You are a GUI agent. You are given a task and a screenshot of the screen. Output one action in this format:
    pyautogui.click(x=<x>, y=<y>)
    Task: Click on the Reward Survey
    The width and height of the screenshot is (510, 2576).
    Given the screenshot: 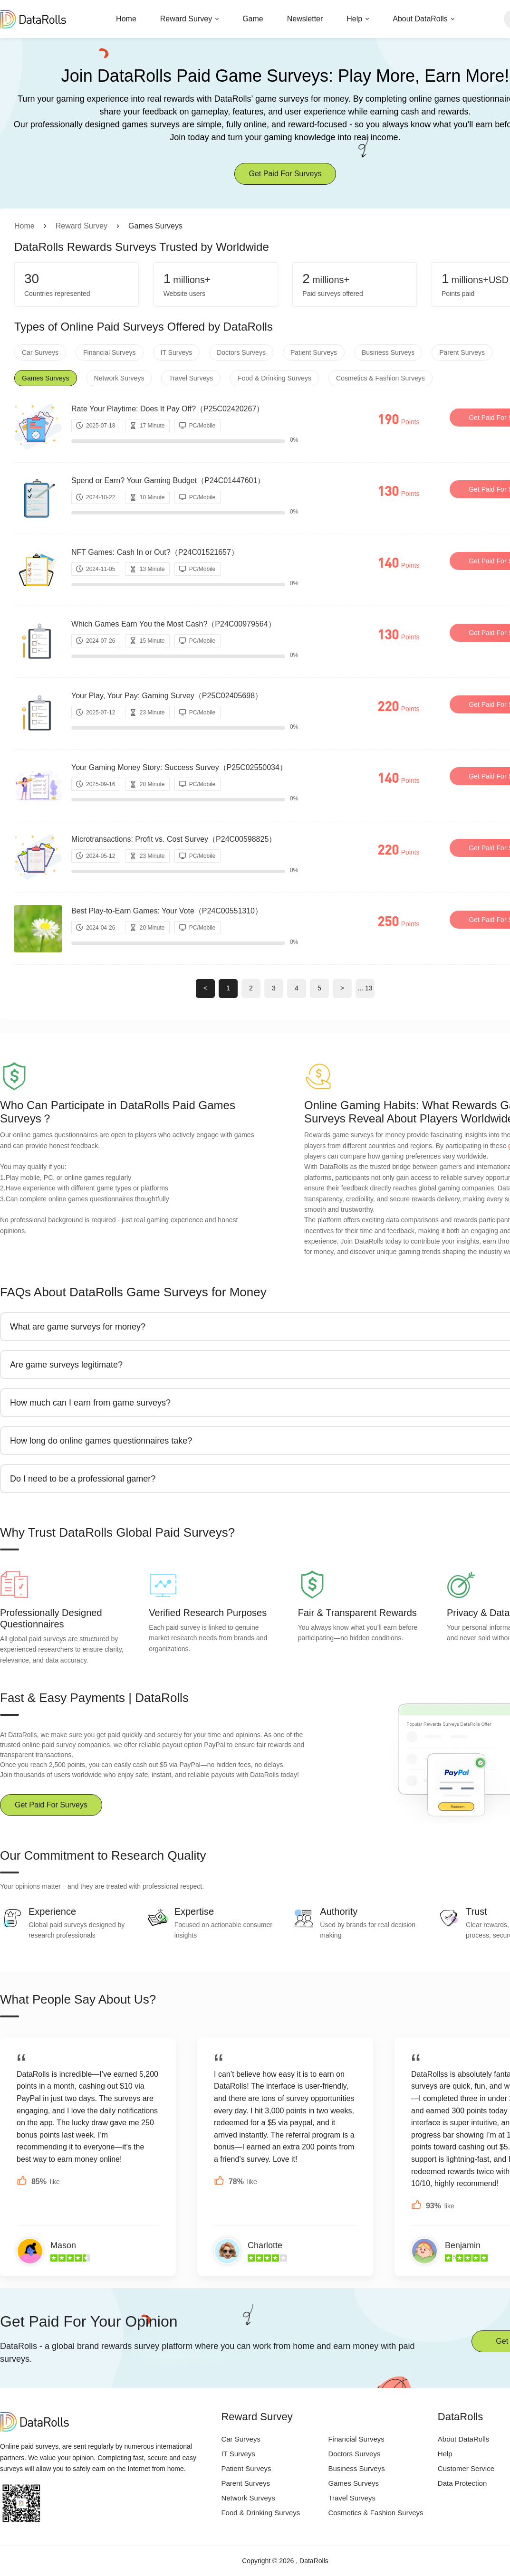 What is the action you would take?
    pyautogui.click(x=186, y=19)
    